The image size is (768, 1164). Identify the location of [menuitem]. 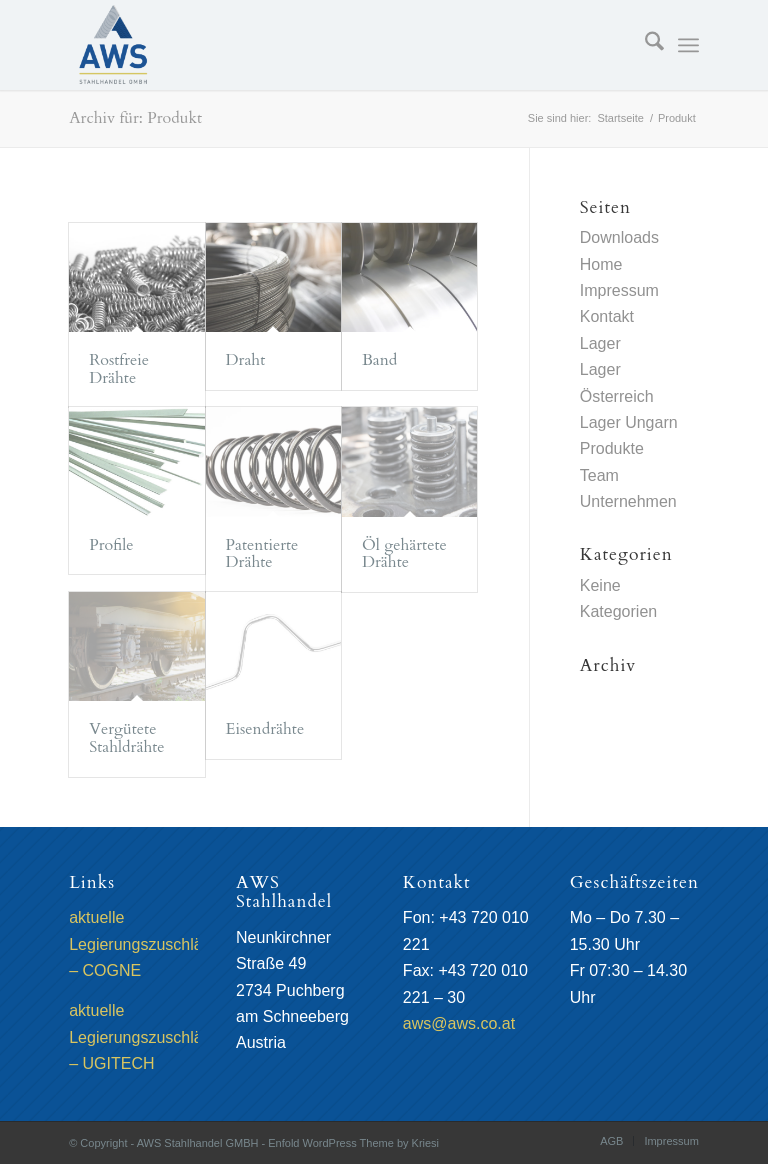
(644, 45).